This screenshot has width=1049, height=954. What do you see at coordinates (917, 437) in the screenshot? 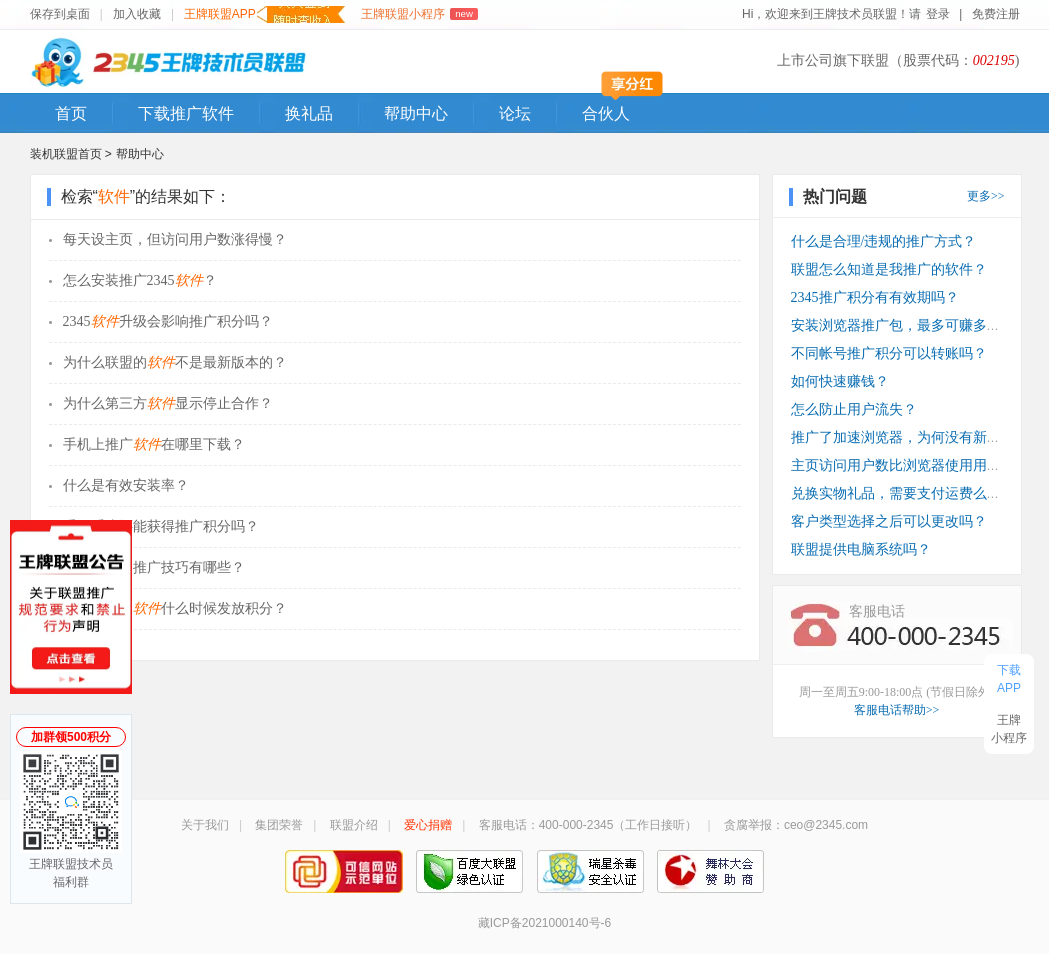
I see `推广了加速浏览器，为何没有新装收入？` at bounding box center [917, 437].